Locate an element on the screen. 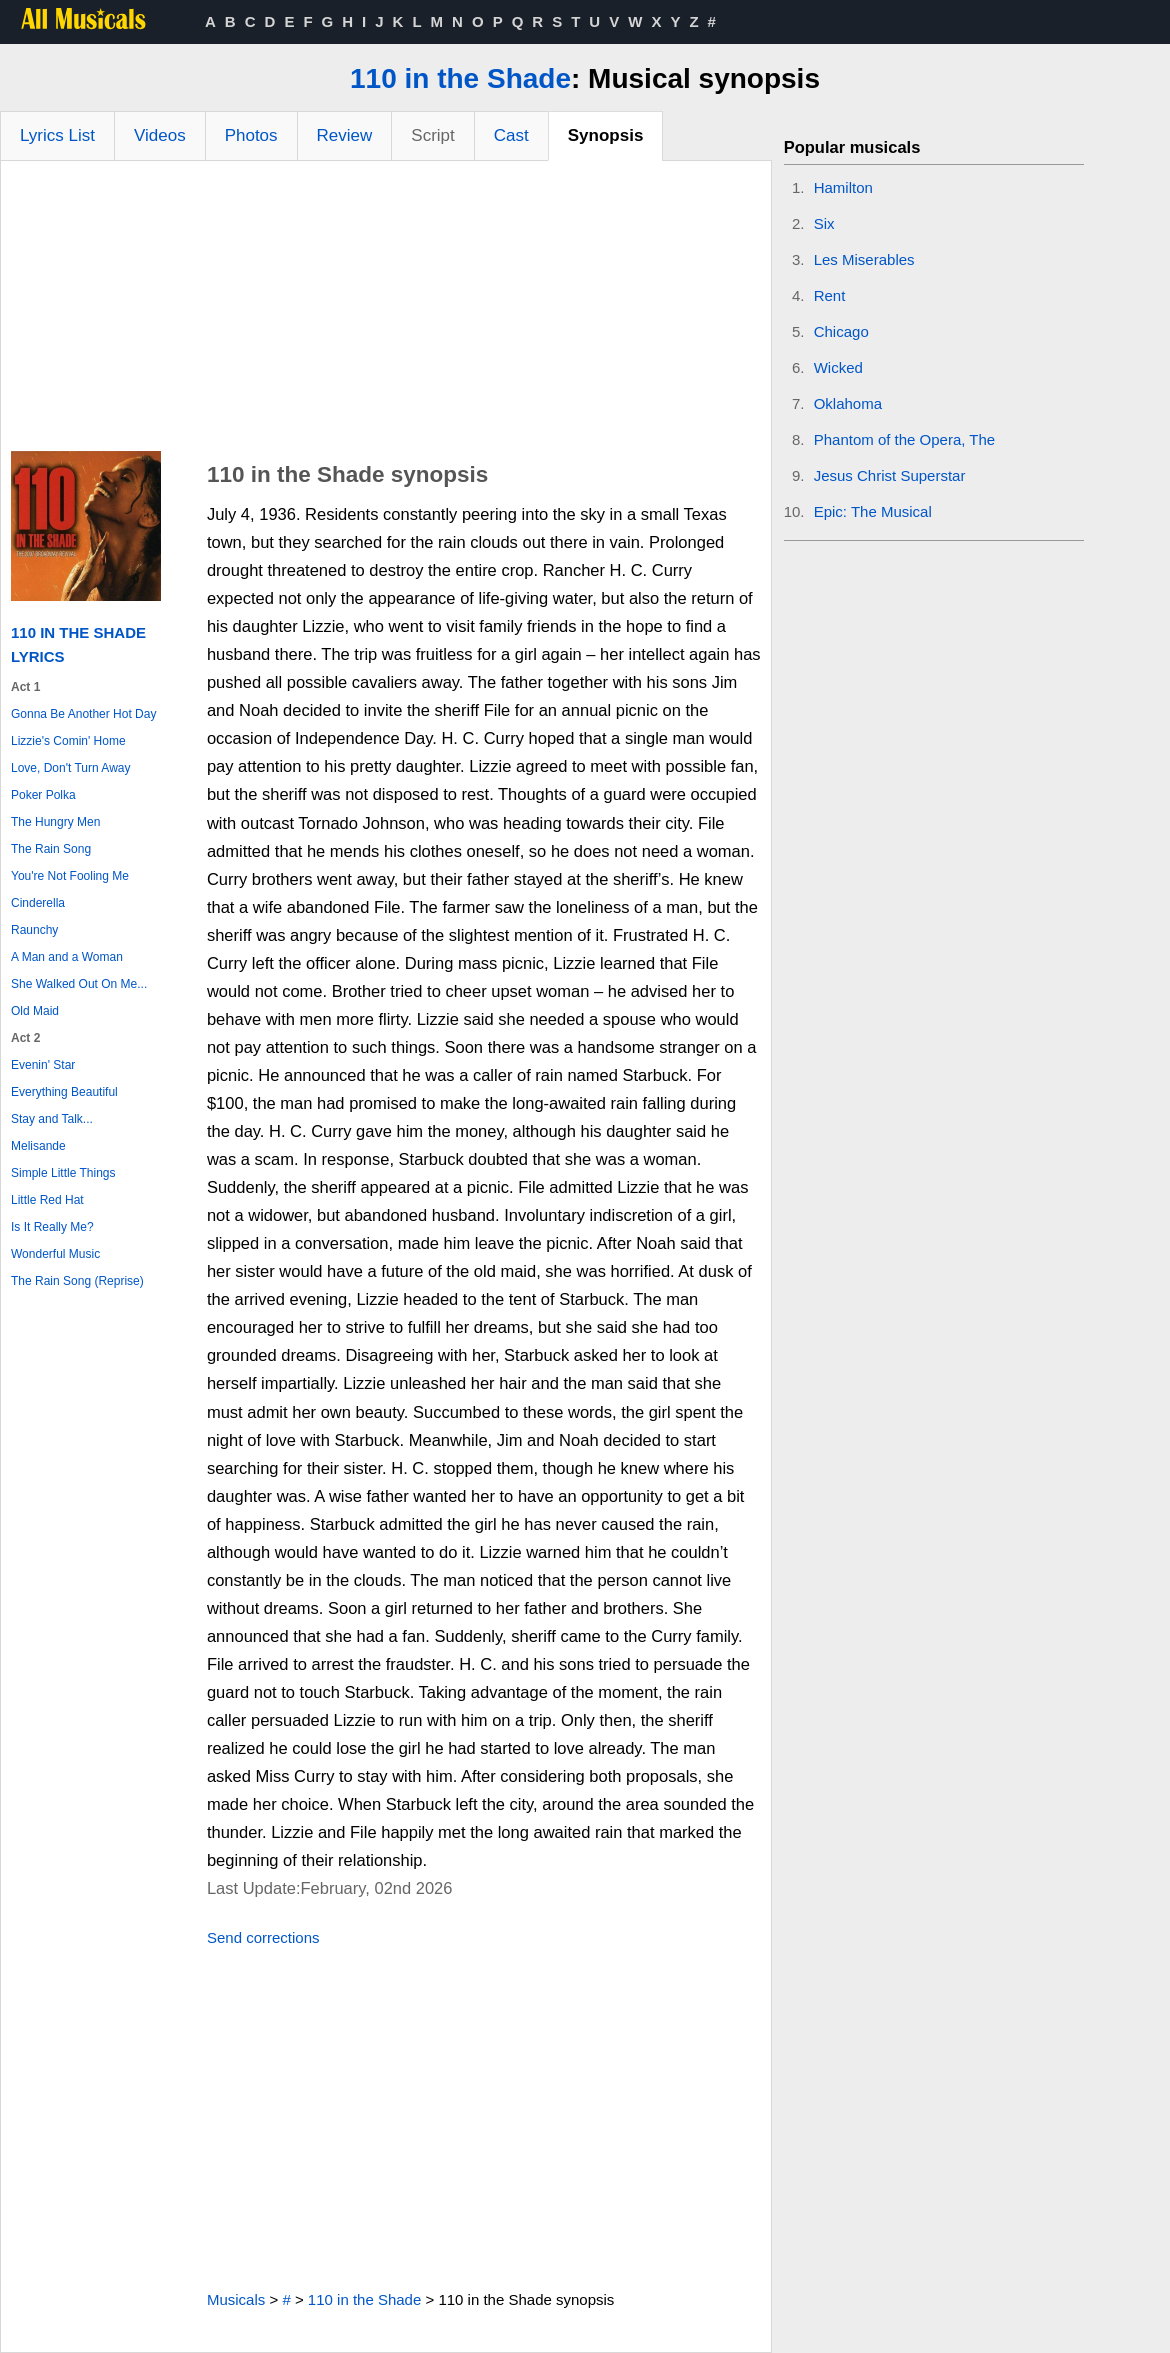 The width and height of the screenshot is (1170, 2353). Stay and Talk... is located at coordinates (52, 1119).